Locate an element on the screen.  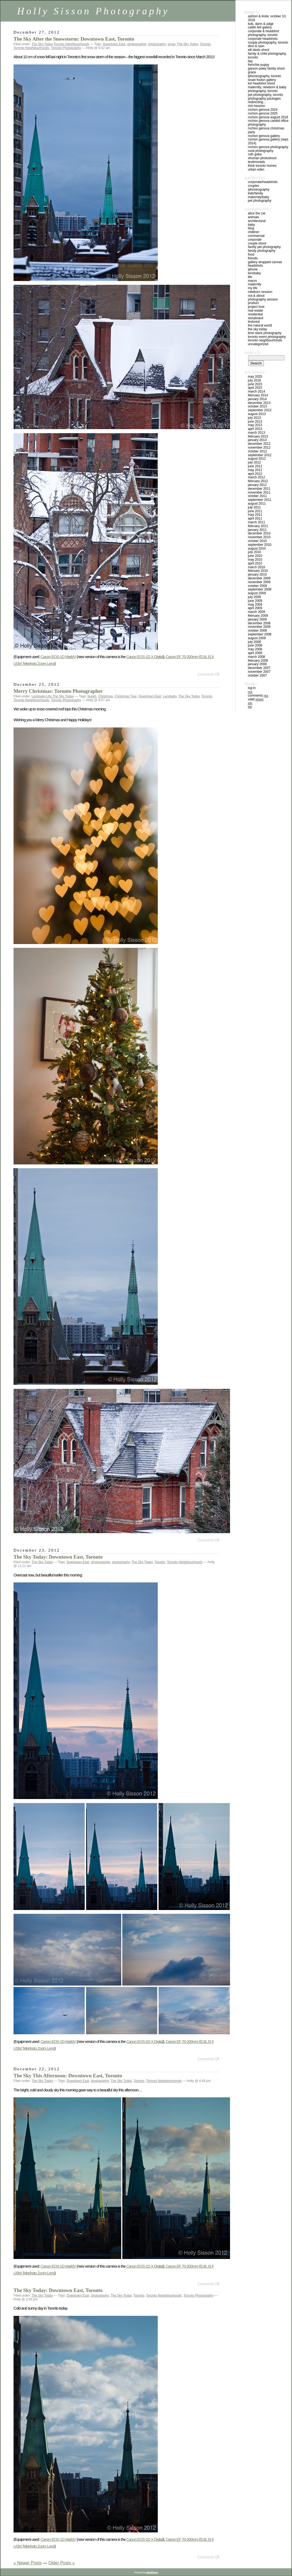
iPhoneography, Toronto is located at coordinates (264, 76).